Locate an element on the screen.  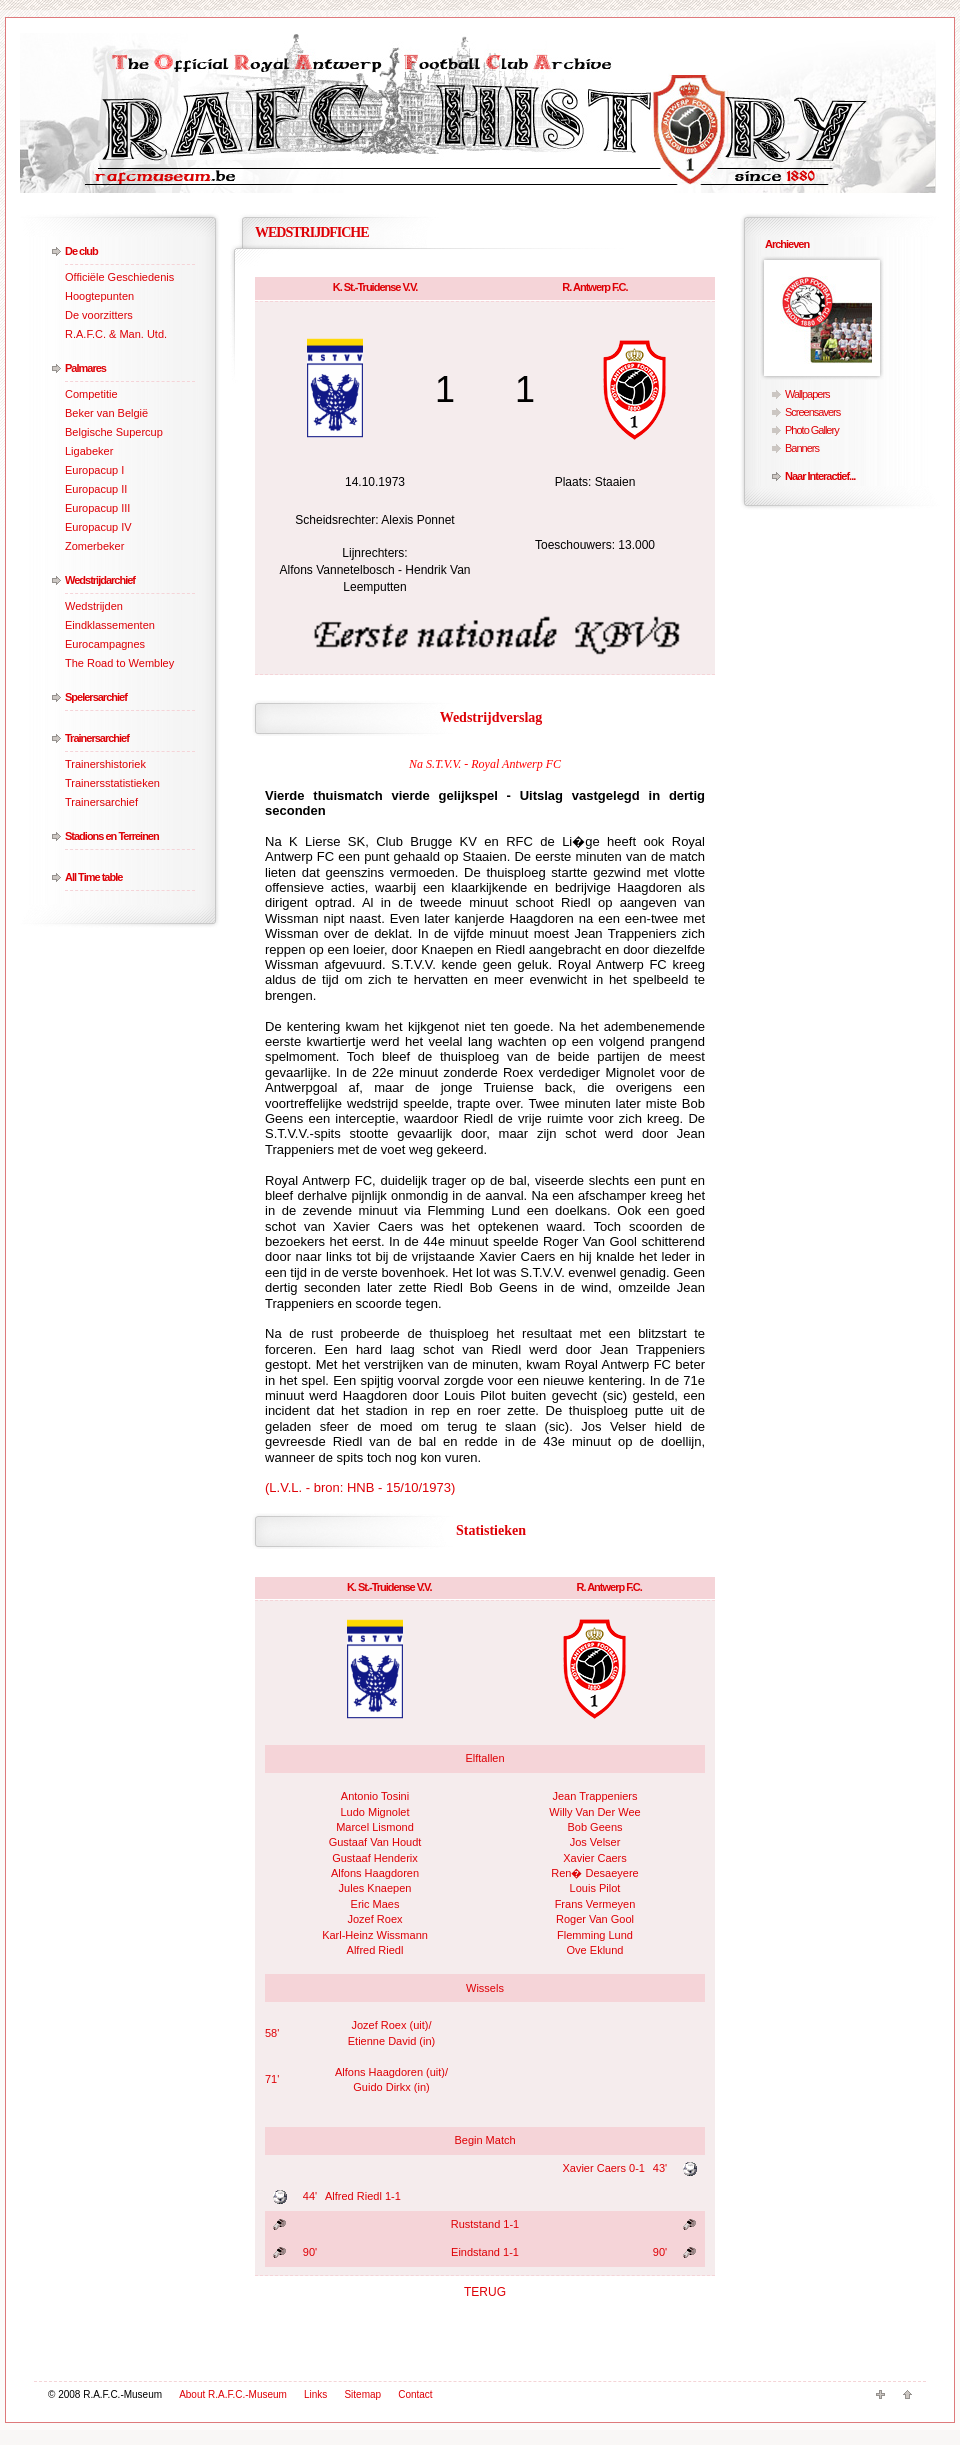
Photo Gallery is located at coordinates (812, 430).